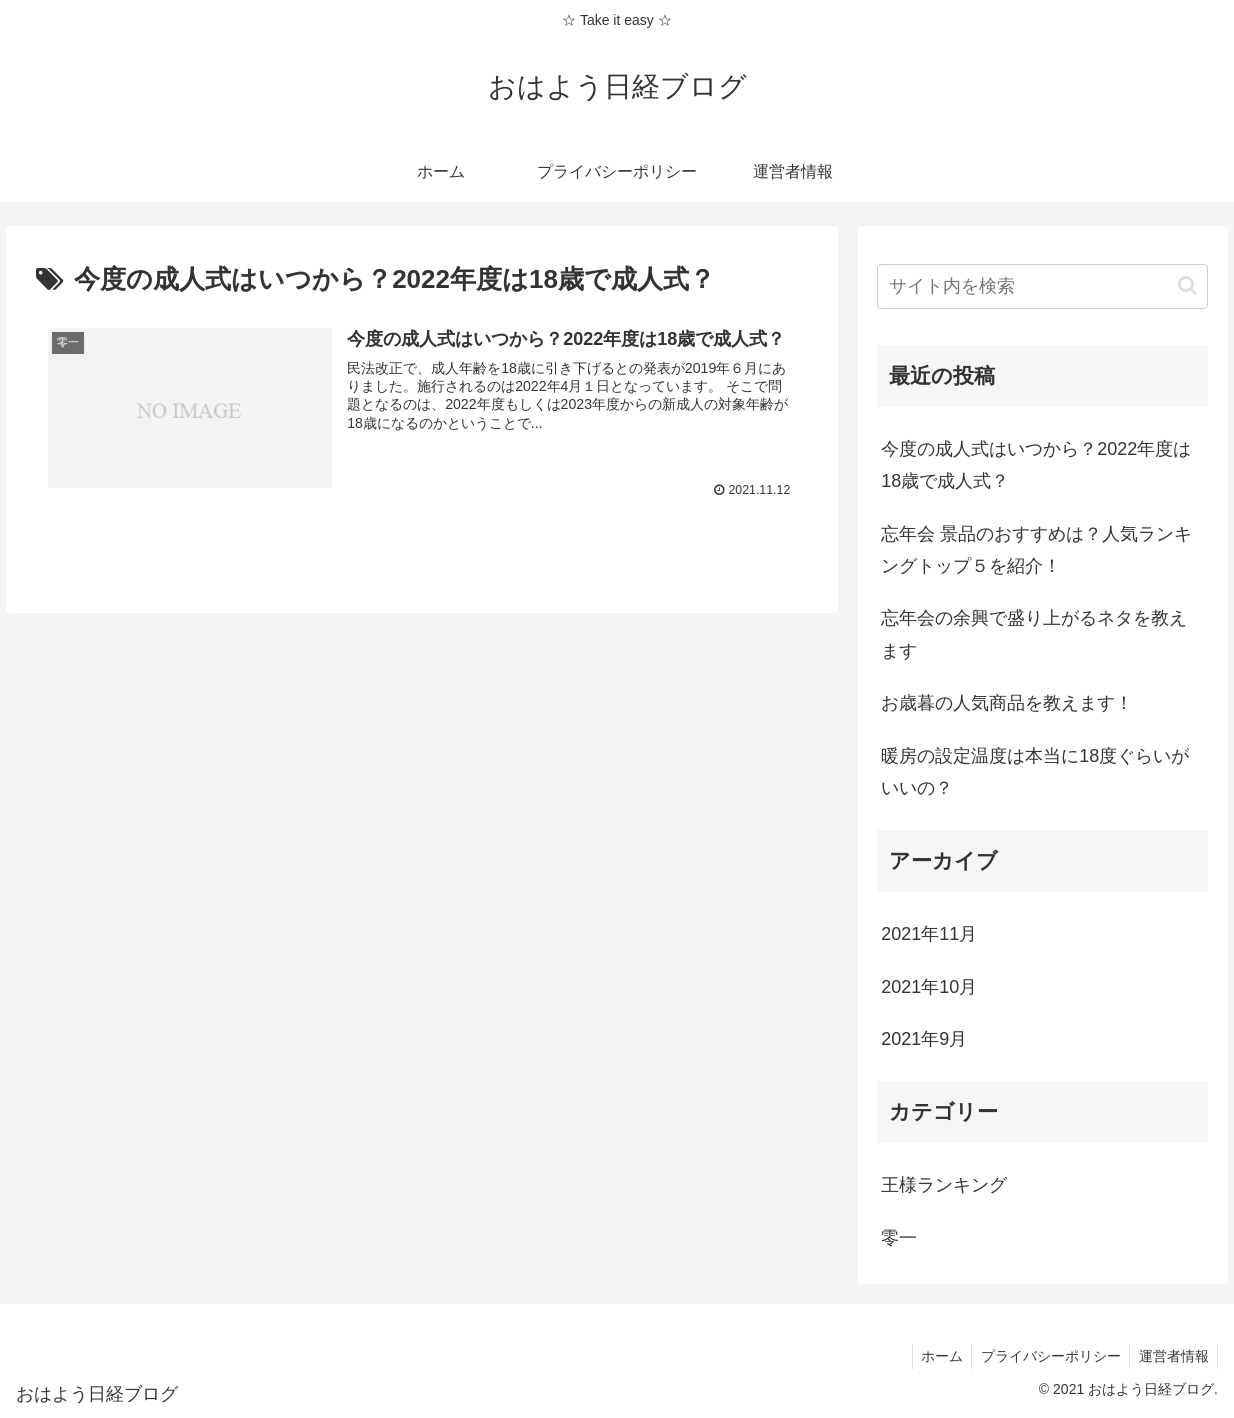 The width and height of the screenshot is (1234, 1418). Describe the element at coordinates (1187, 285) in the screenshot. I see `[button]` at that location.